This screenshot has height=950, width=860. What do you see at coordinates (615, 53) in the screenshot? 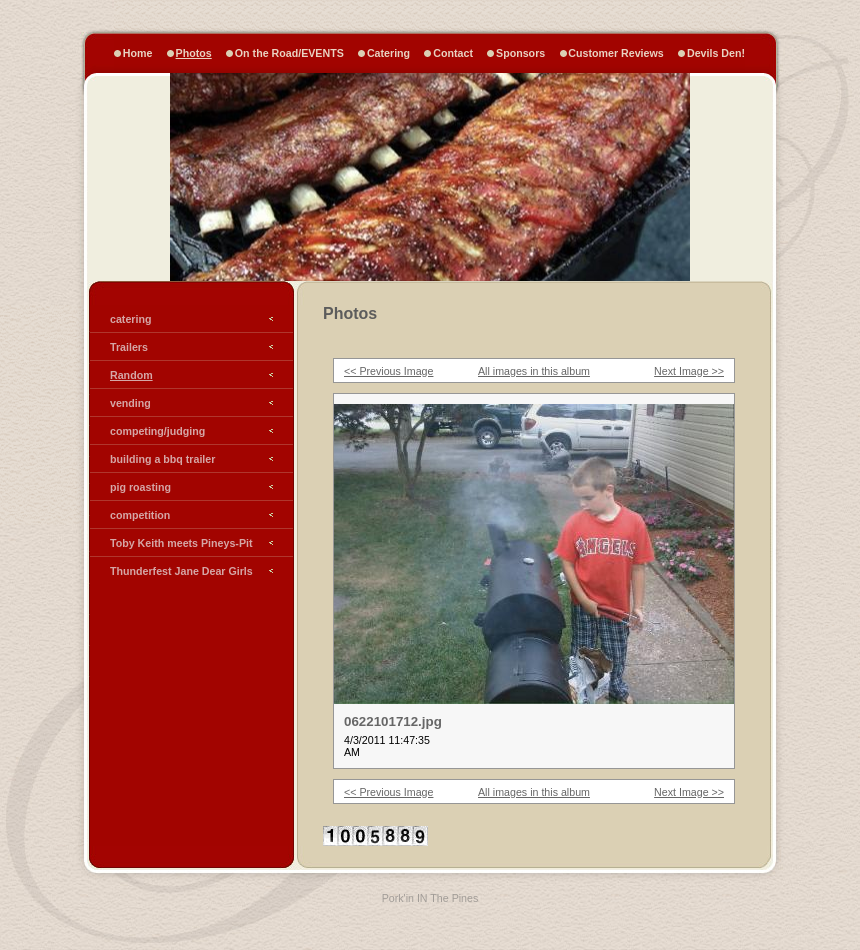
I see `Customer Reviews` at bounding box center [615, 53].